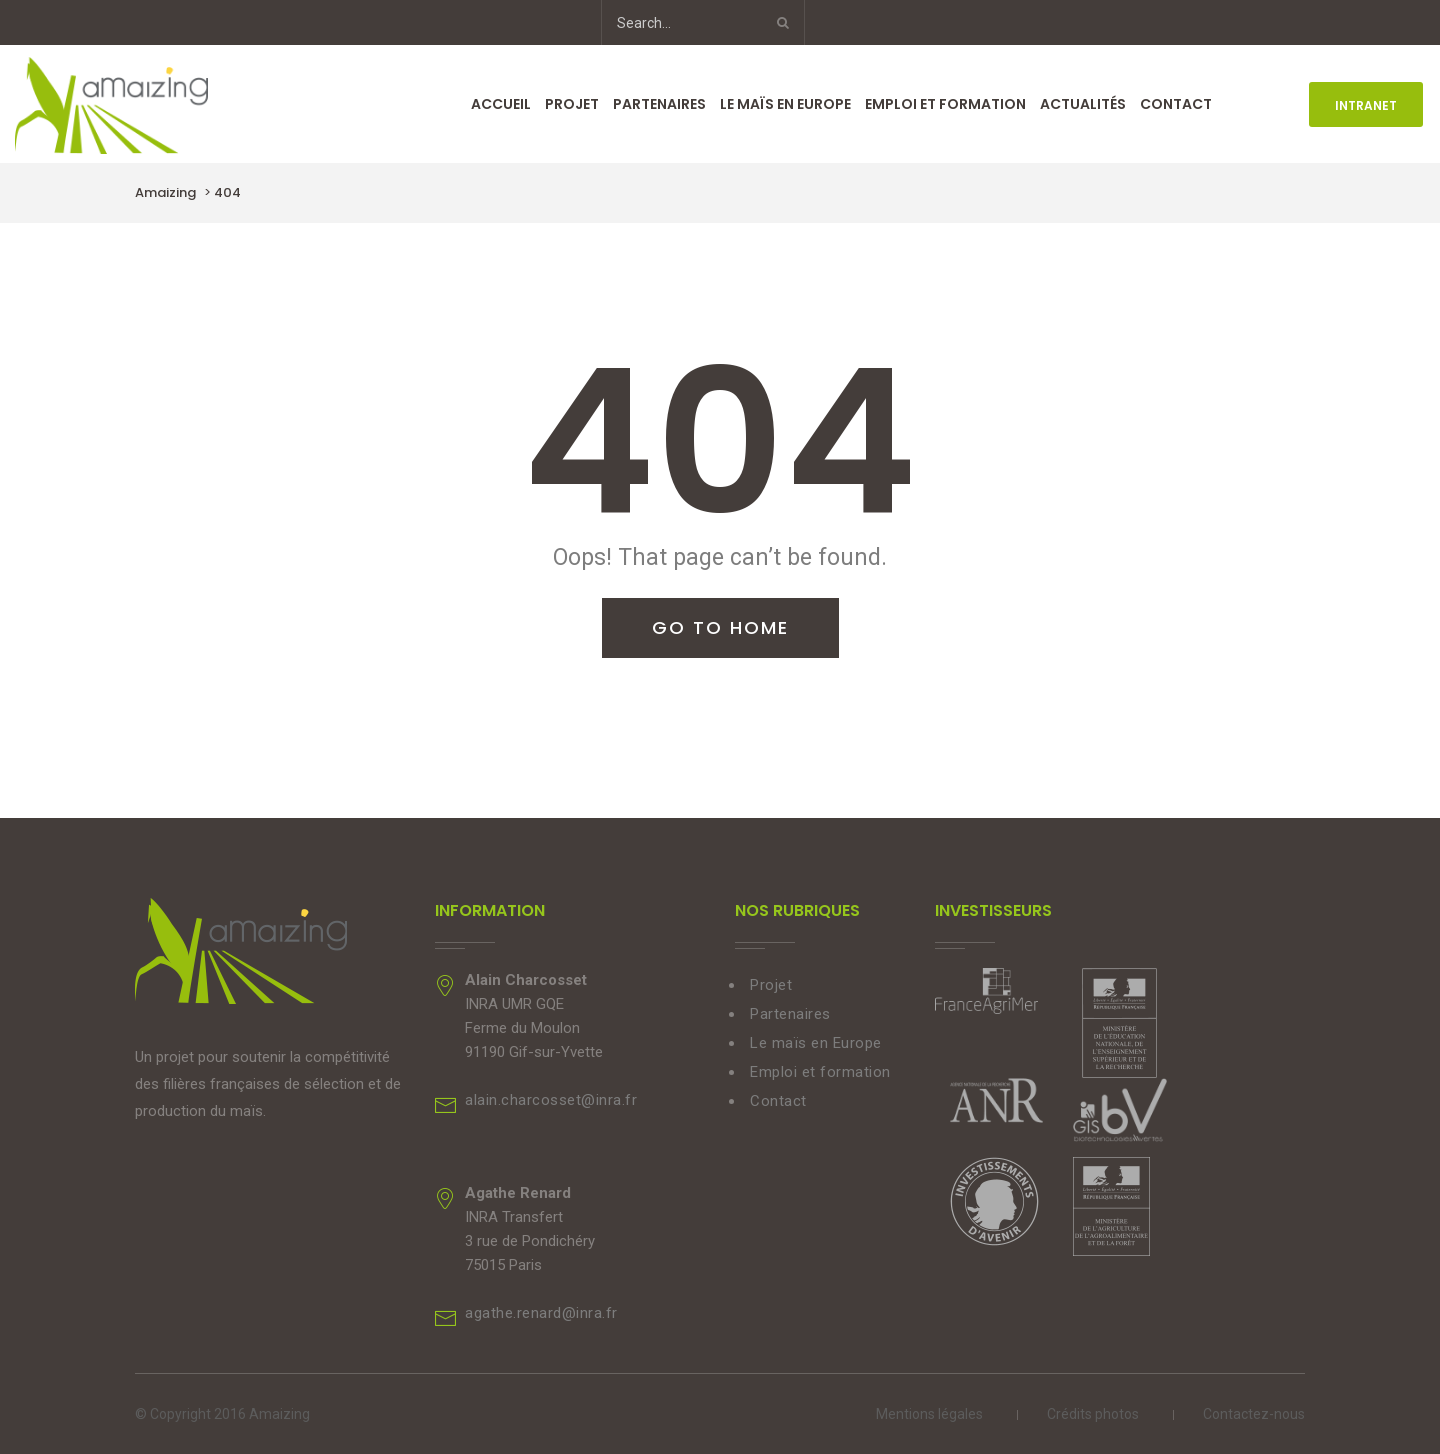 Image resolution: width=1440 pixels, height=1454 pixels. What do you see at coordinates (572, 104) in the screenshot?
I see `Projet` at bounding box center [572, 104].